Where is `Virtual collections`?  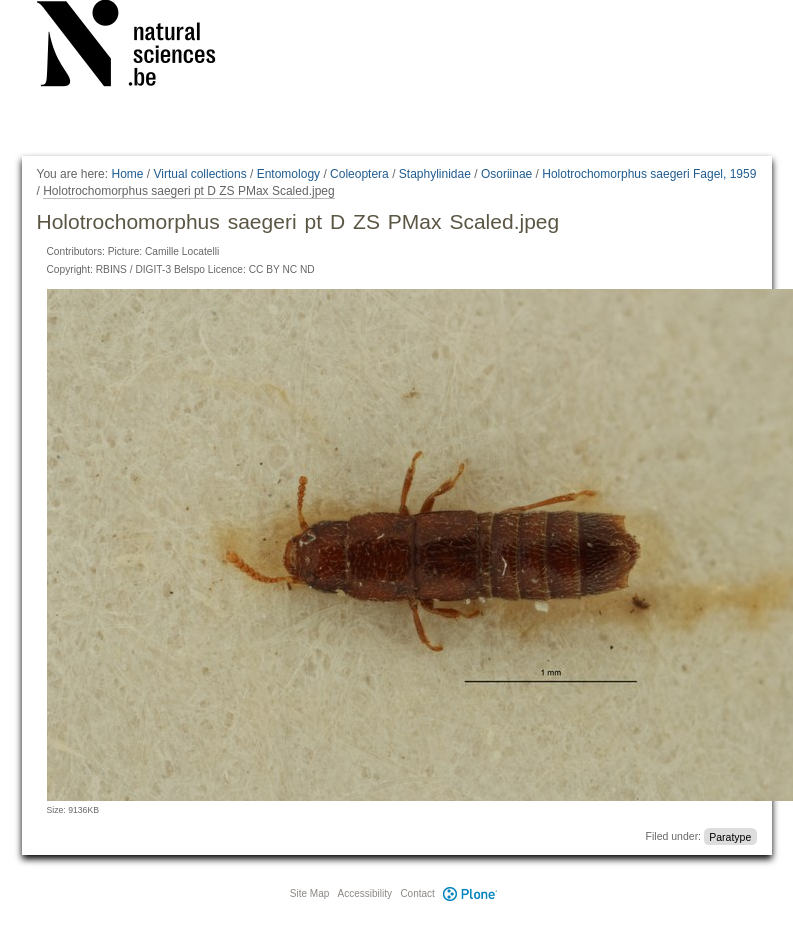
Virtual collections is located at coordinates (200, 174).